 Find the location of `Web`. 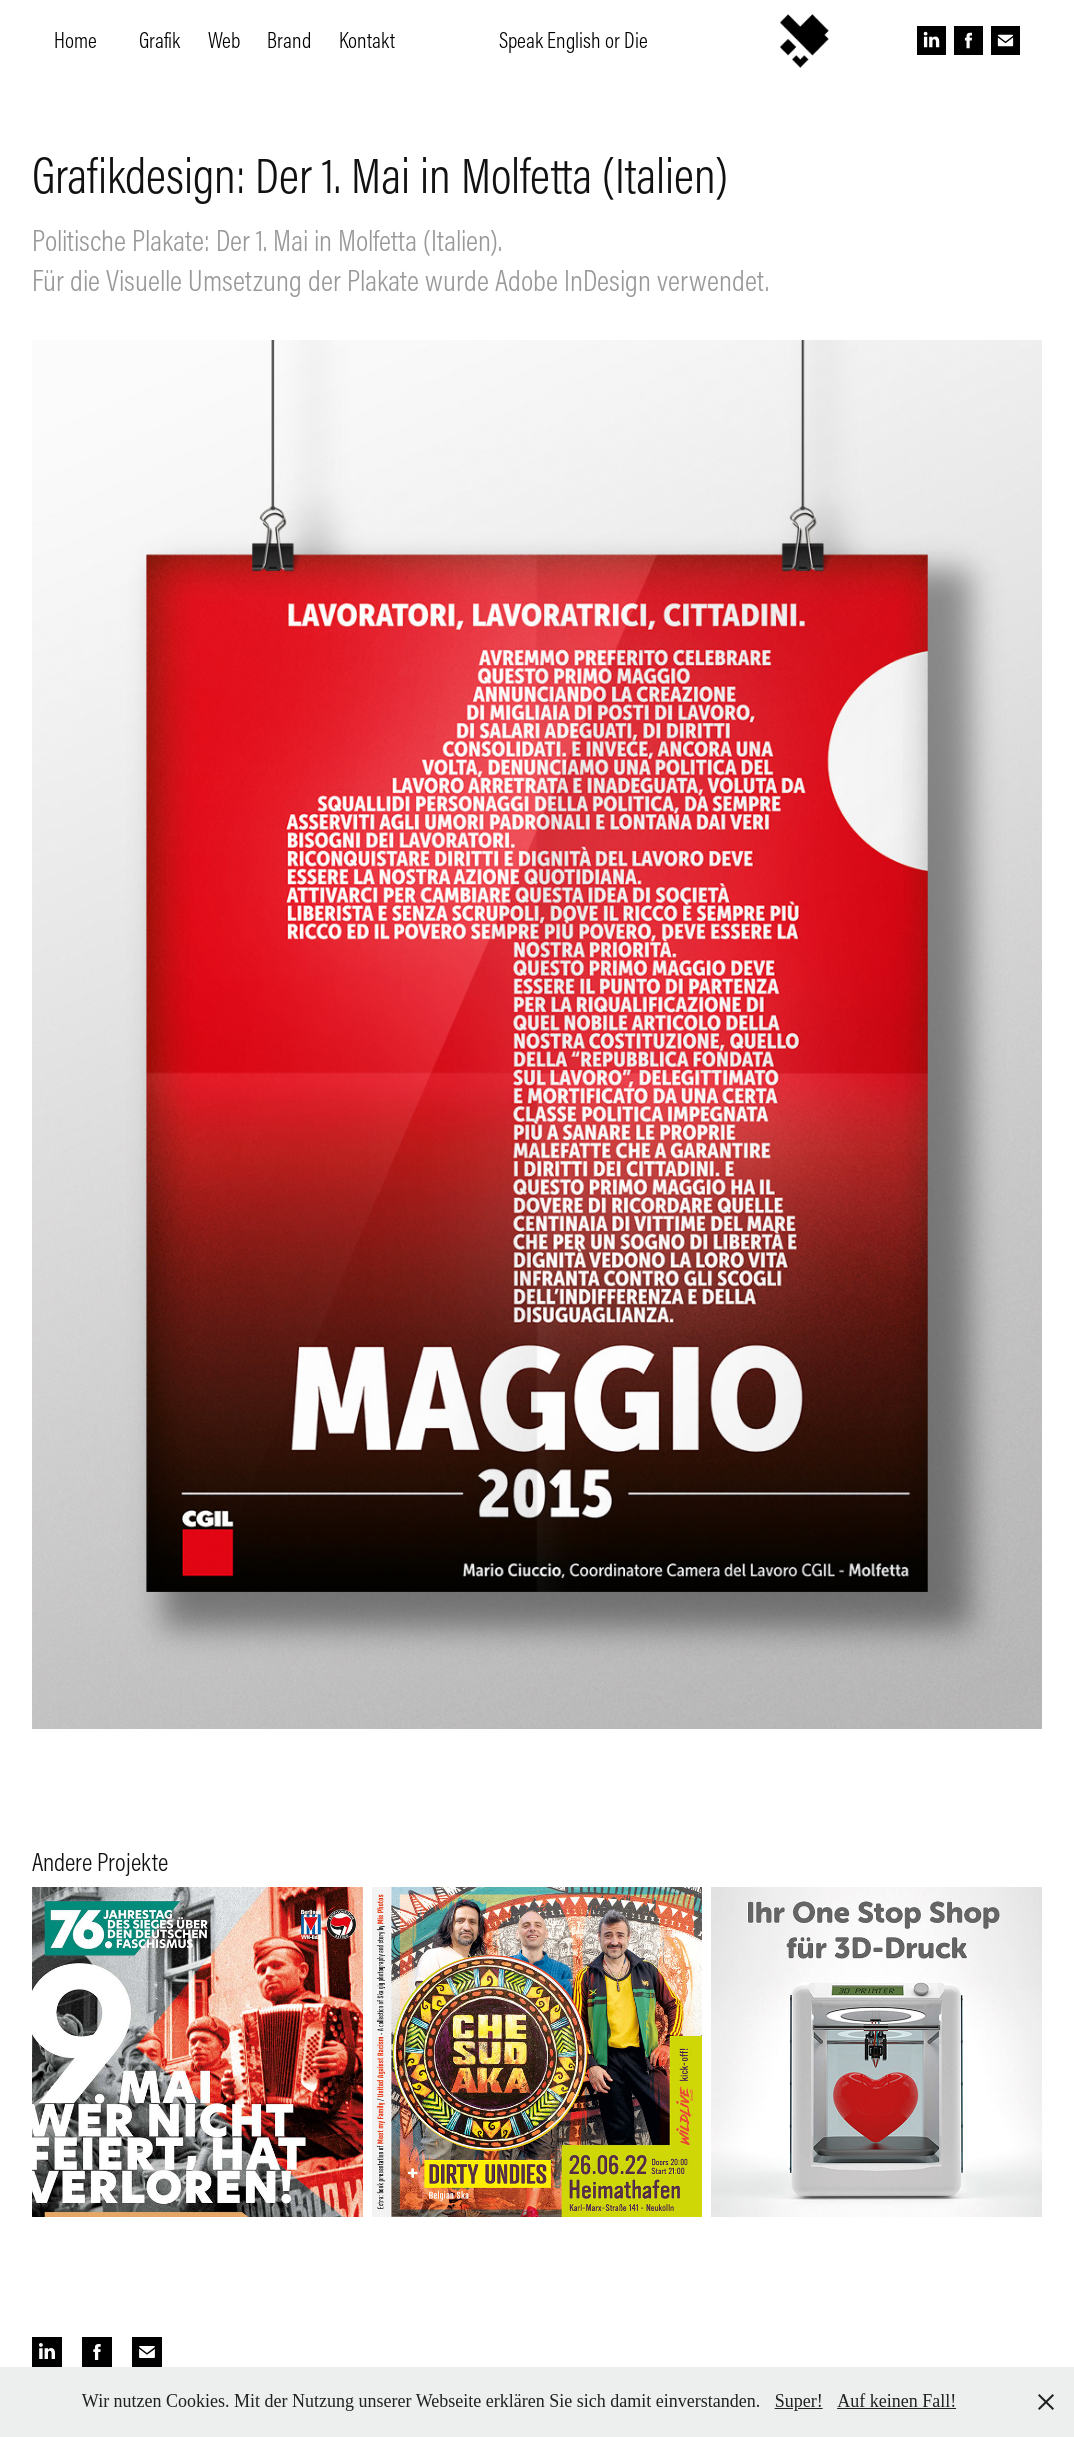

Web is located at coordinates (224, 40).